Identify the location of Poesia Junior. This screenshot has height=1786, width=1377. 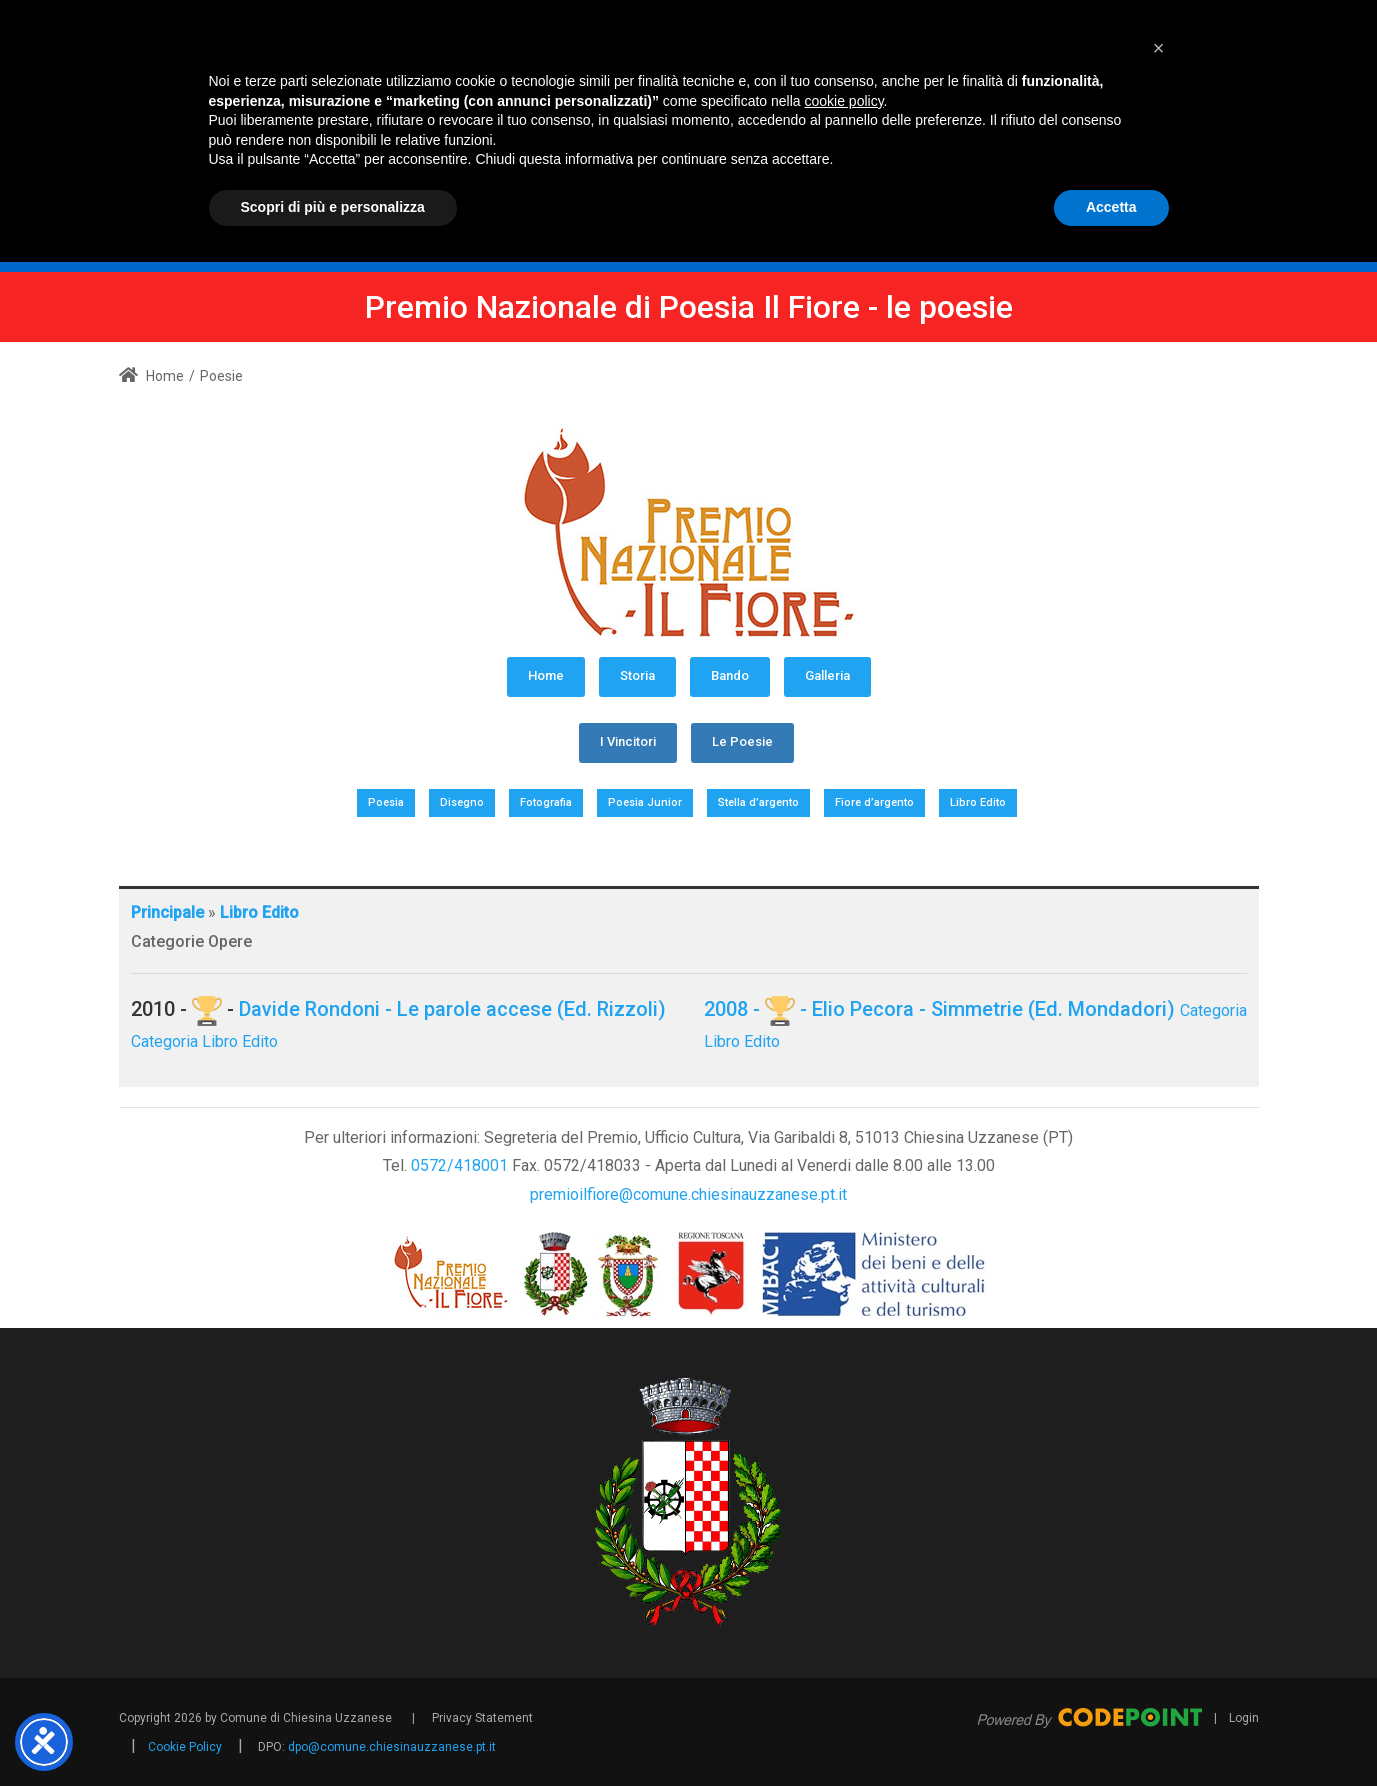
(645, 802).